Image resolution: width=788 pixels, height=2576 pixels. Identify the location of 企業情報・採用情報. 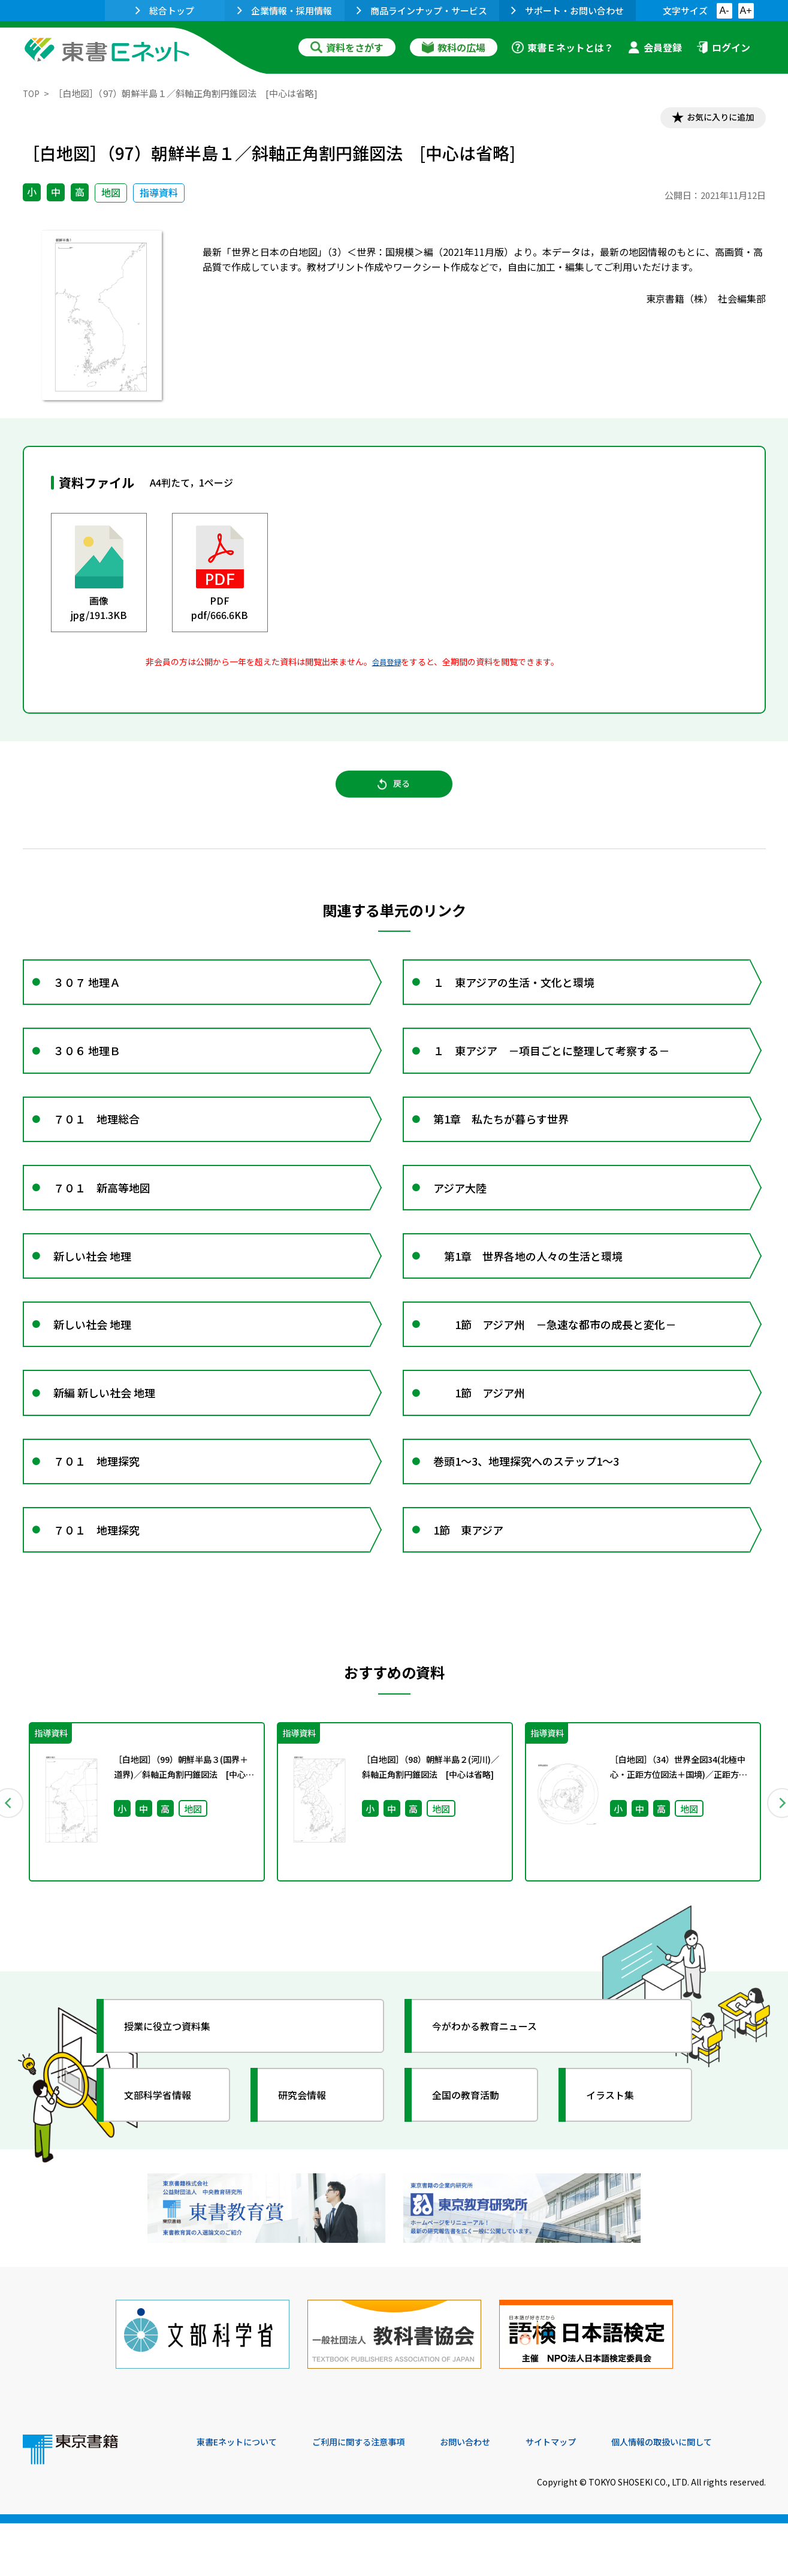
(284, 10).